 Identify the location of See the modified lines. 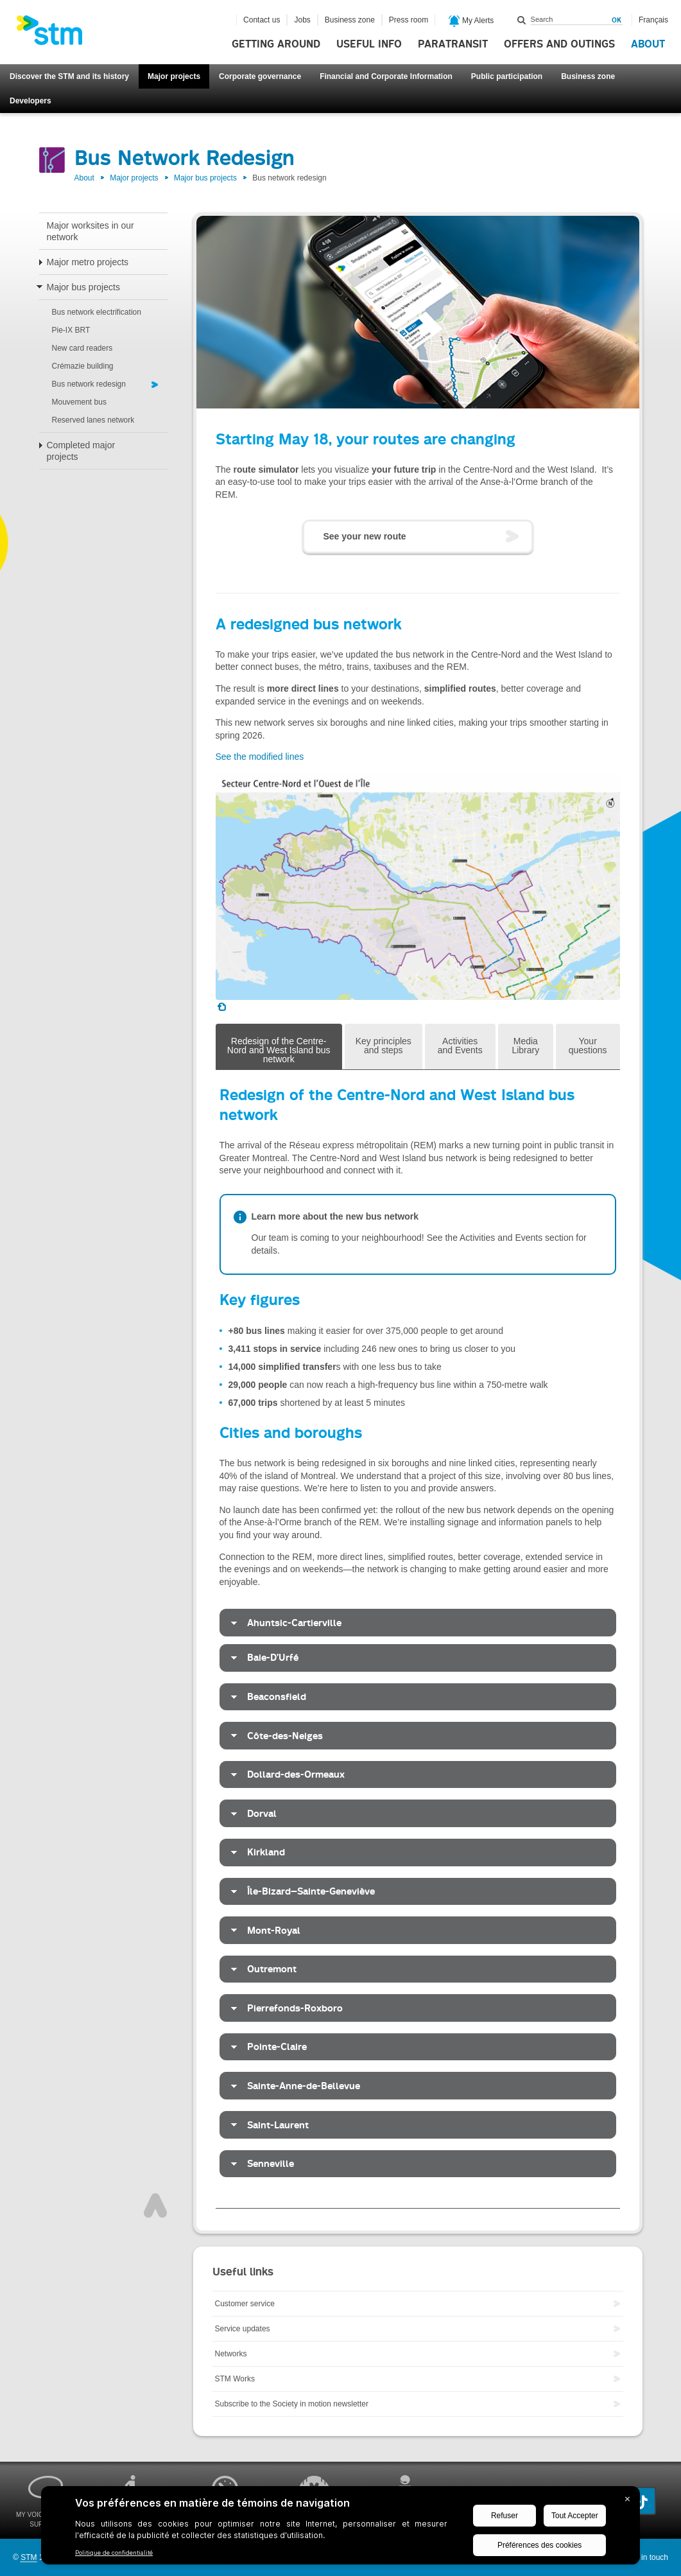
(260, 756).